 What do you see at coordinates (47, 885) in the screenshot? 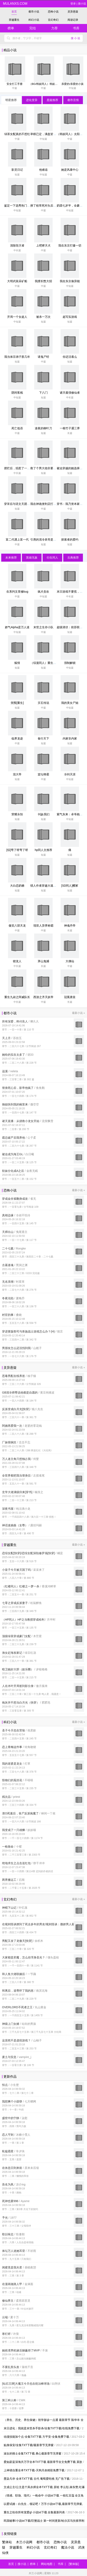
I see `猎人作者穿越大逃杀报名贴` at bounding box center [47, 885].